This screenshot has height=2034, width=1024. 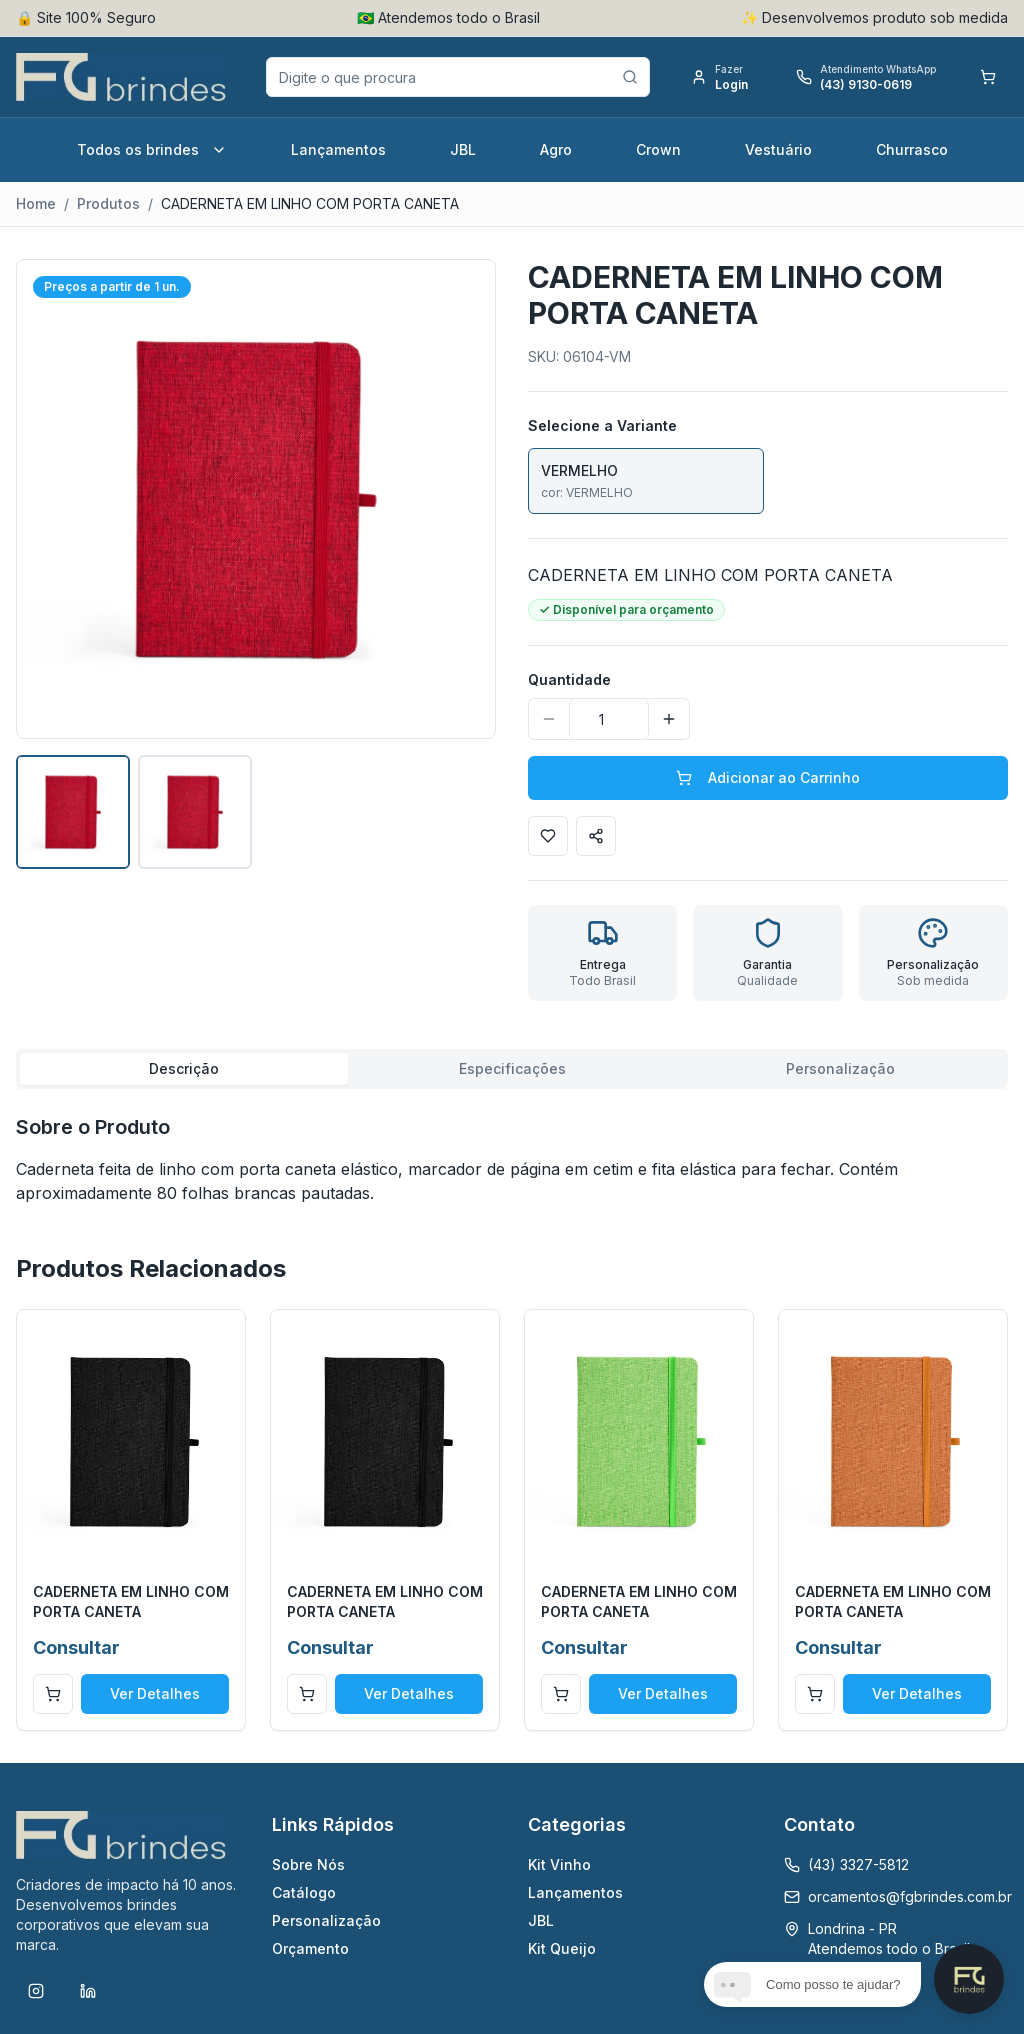 What do you see at coordinates (184, 1068) in the screenshot?
I see `Descrição [tab]` at bounding box center [184, 1068].